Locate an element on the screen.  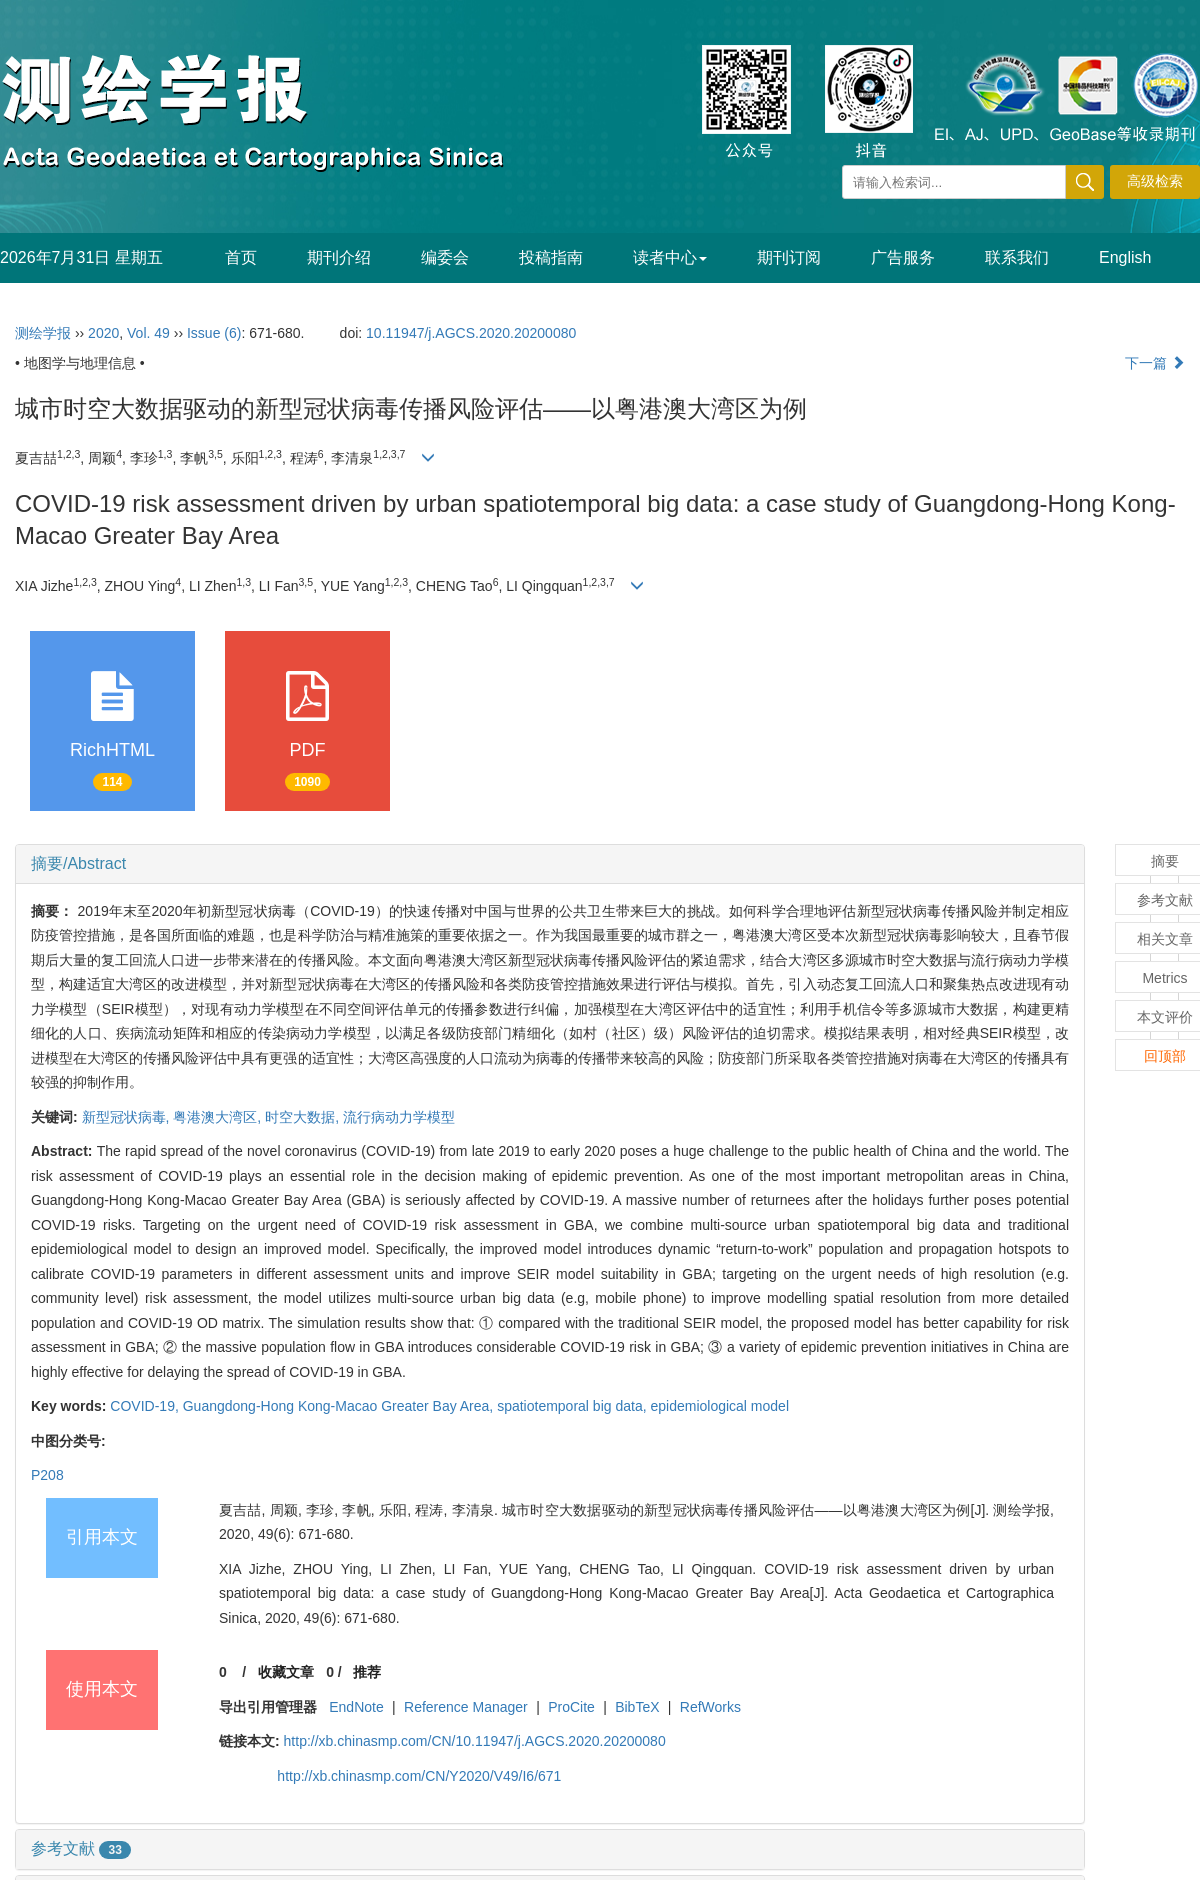
编委会 is located at coordinates (445, 257).